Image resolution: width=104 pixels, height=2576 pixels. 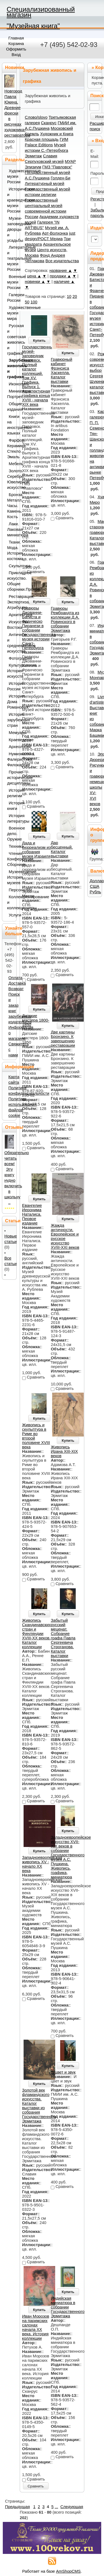 What do you see at coordinates (10, 818) in the screenshot?
I see `История литературы` at bounding box center [10, 818].